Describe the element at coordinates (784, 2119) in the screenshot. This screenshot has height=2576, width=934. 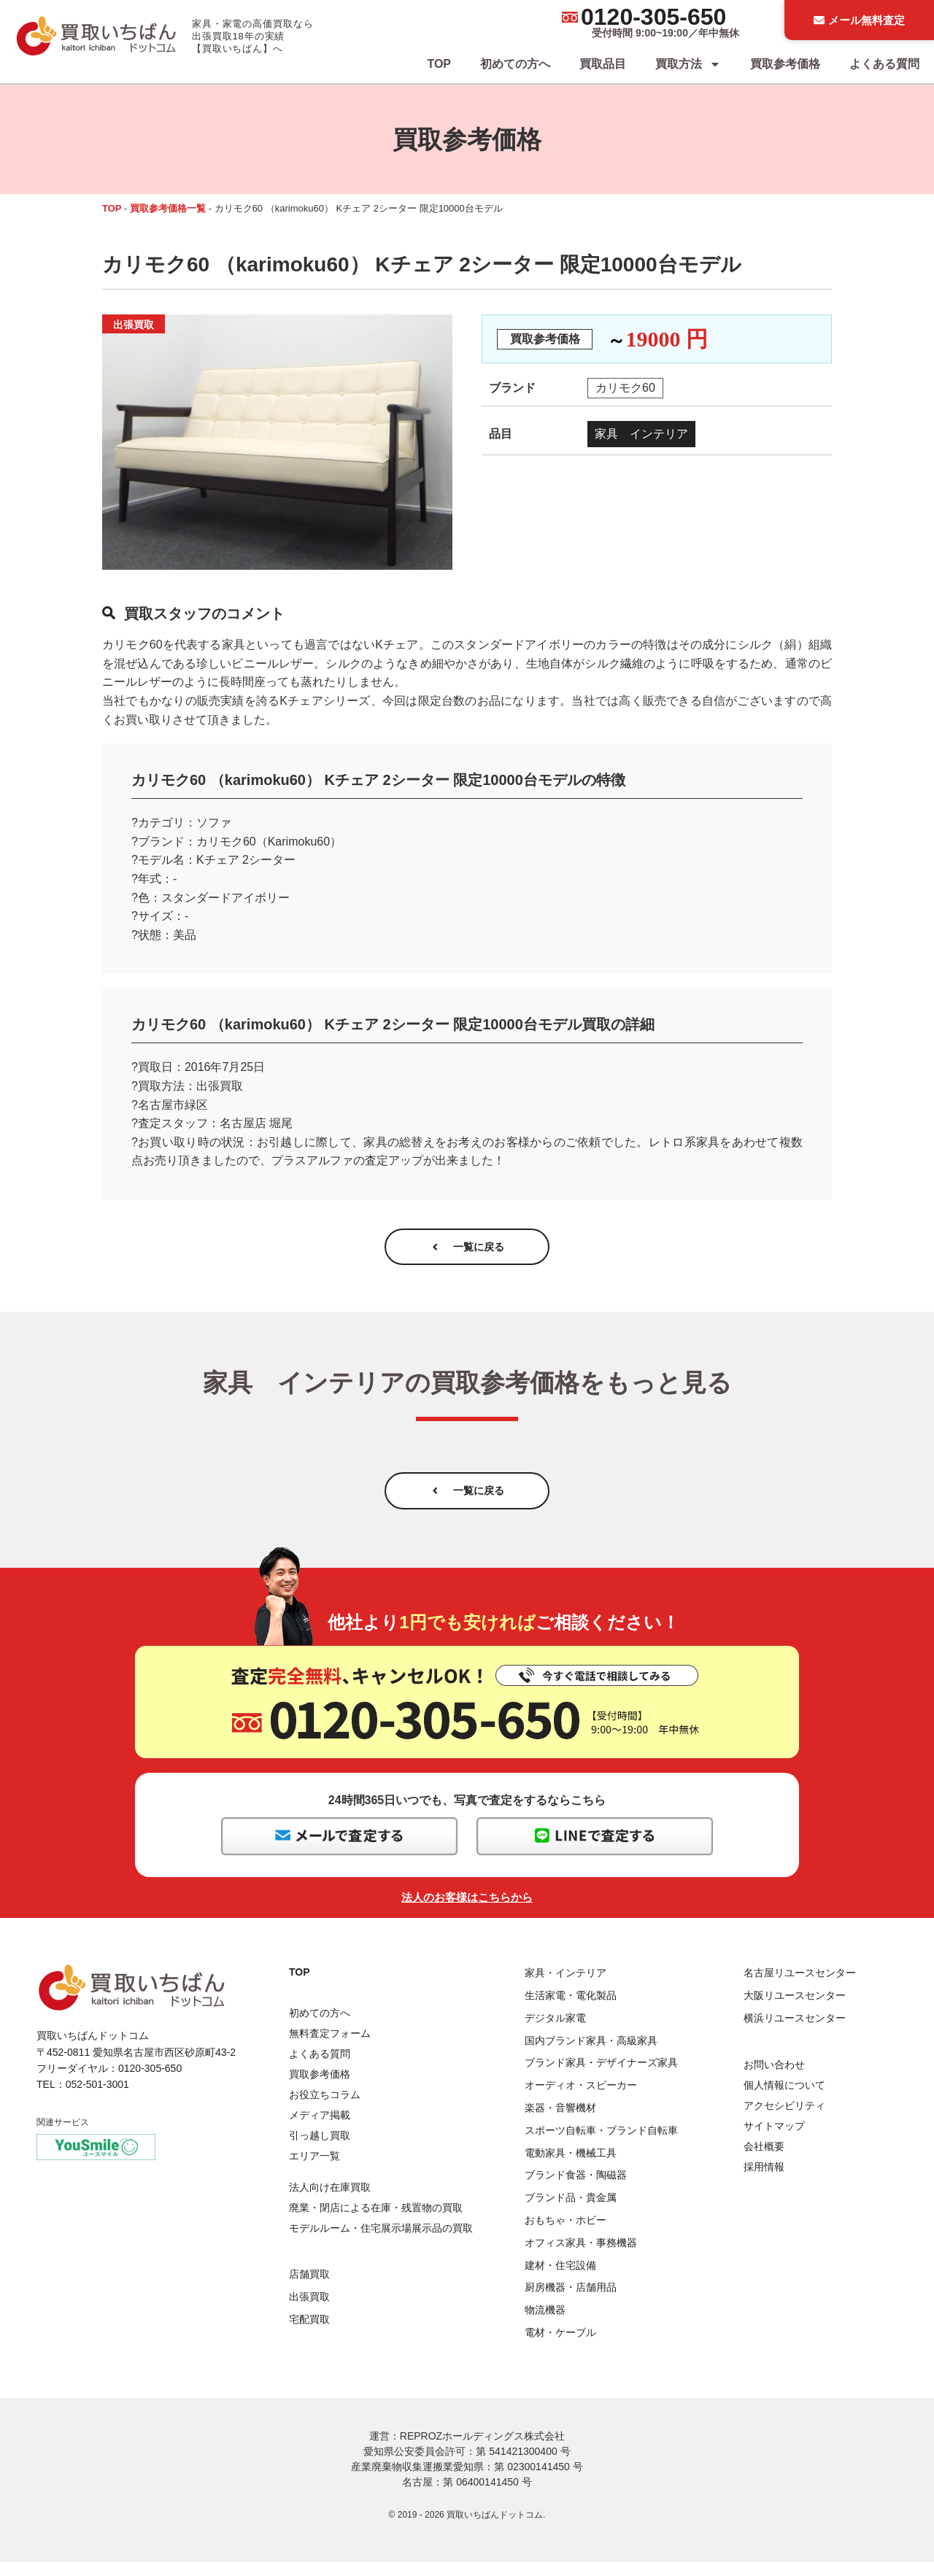
I see `アクセシビリティ` at that location.